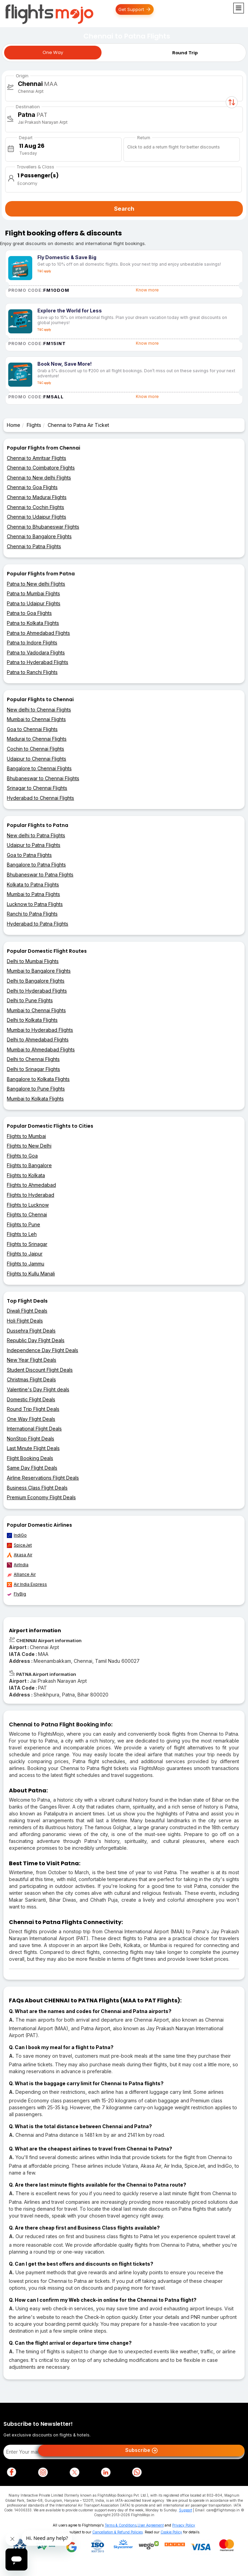  What do you see at coordinates (27, 1584) in the screenshot?
I see `Air India Express` at bounding box center [27, 1584].